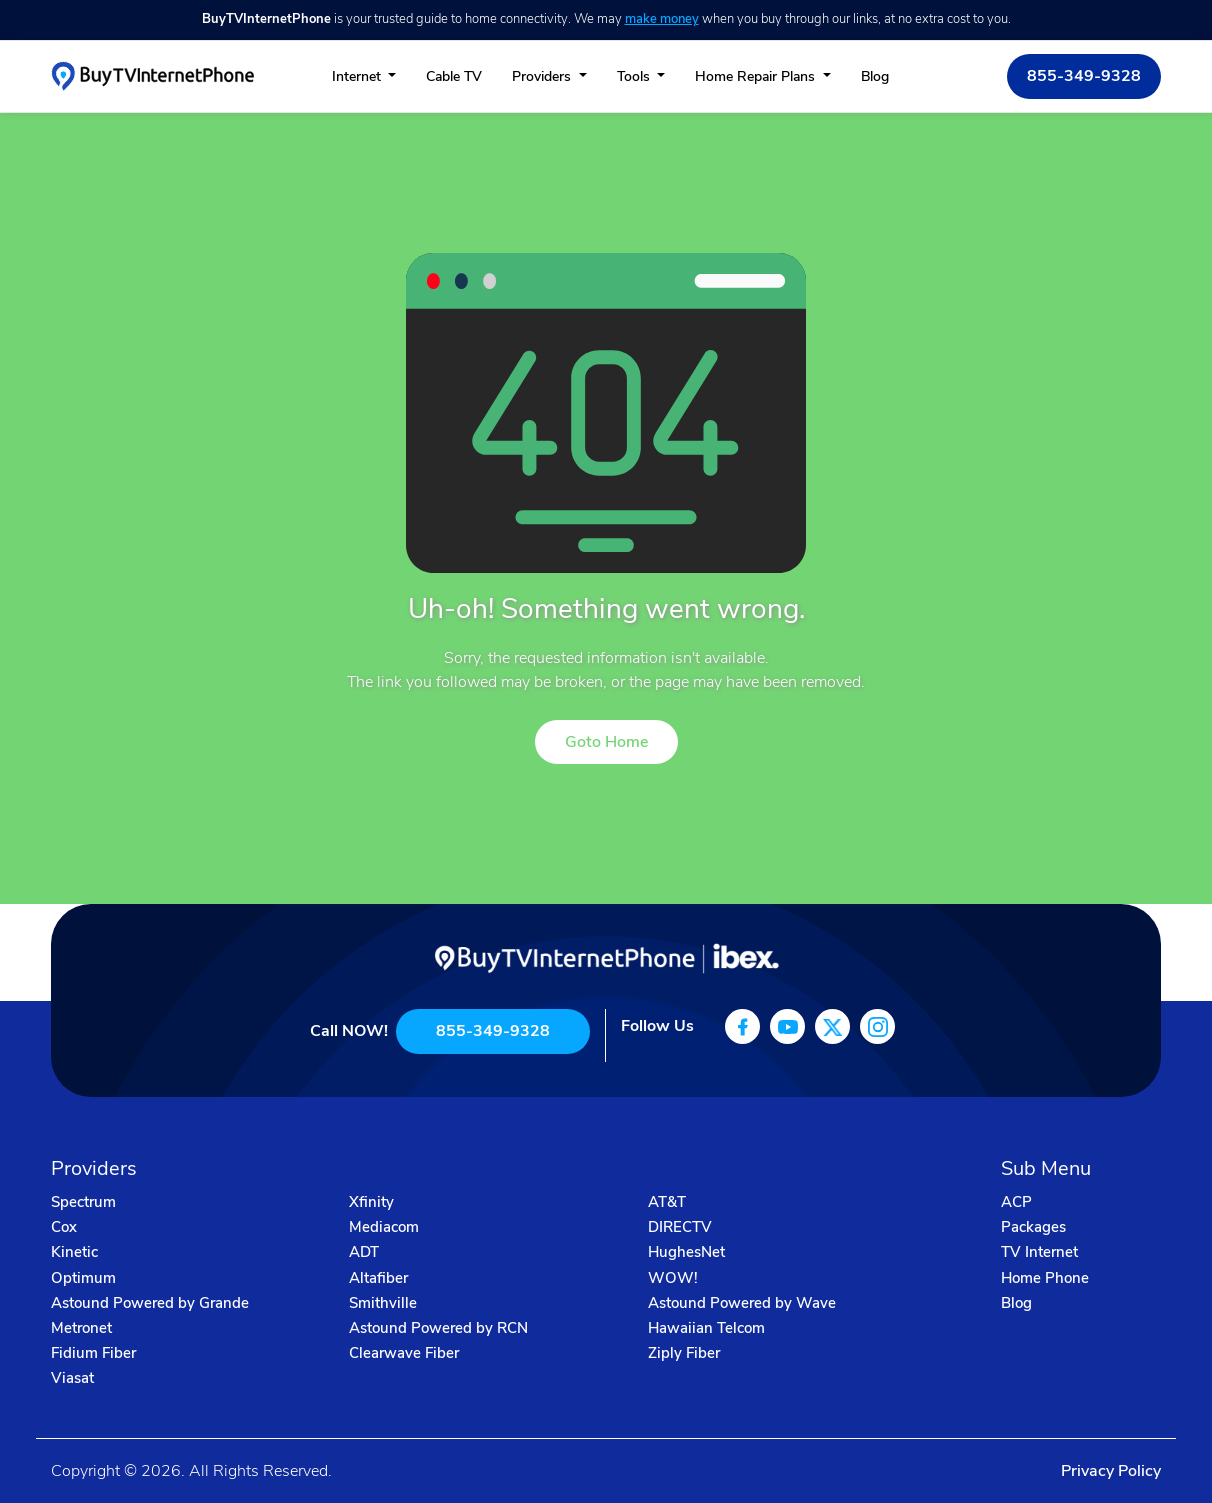  I want to click on AT&T, so click(667, 1202).